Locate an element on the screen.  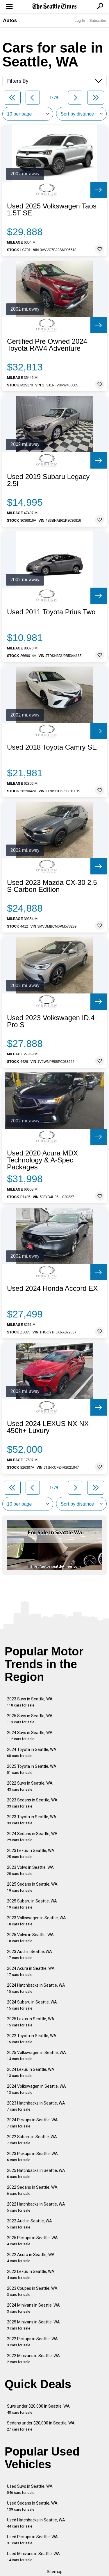
Autos is located at coordinates (10, 20).